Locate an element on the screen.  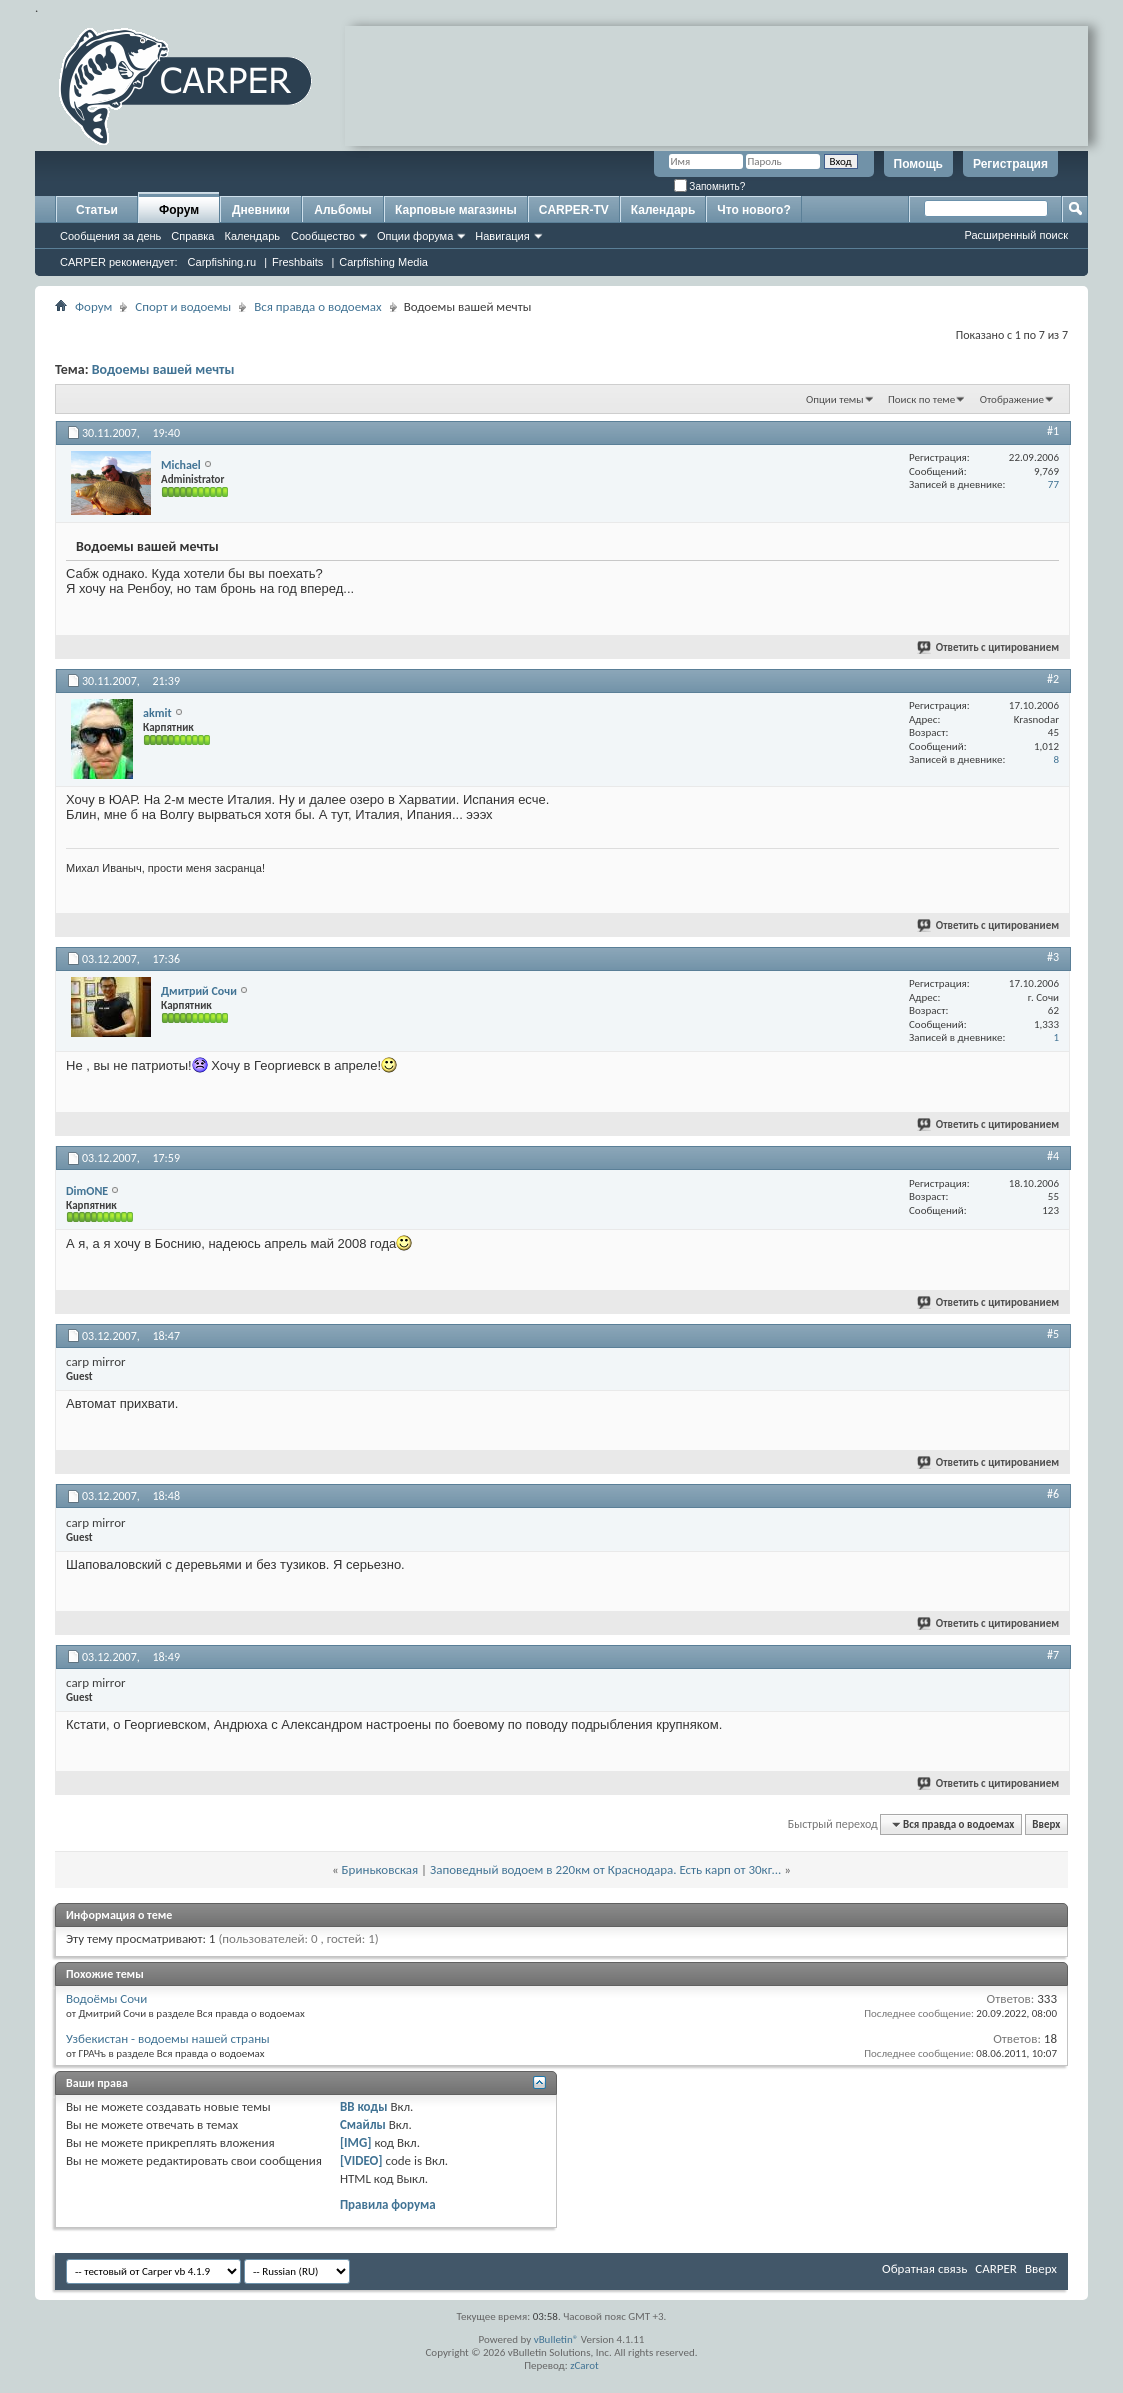
Опции форума is located at coordinates (415, 236).